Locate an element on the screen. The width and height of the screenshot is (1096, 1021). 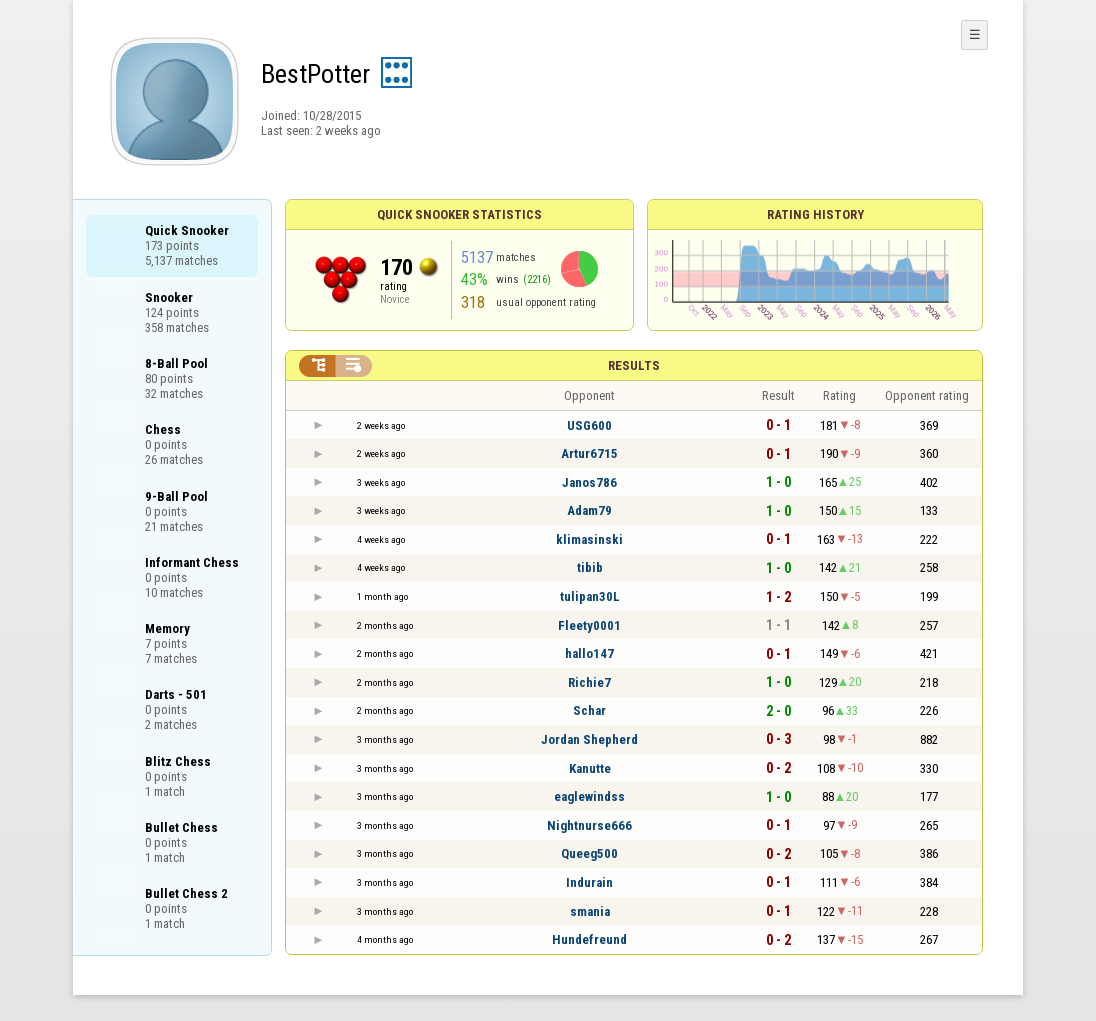
Results is located at coordinates (634, 365).